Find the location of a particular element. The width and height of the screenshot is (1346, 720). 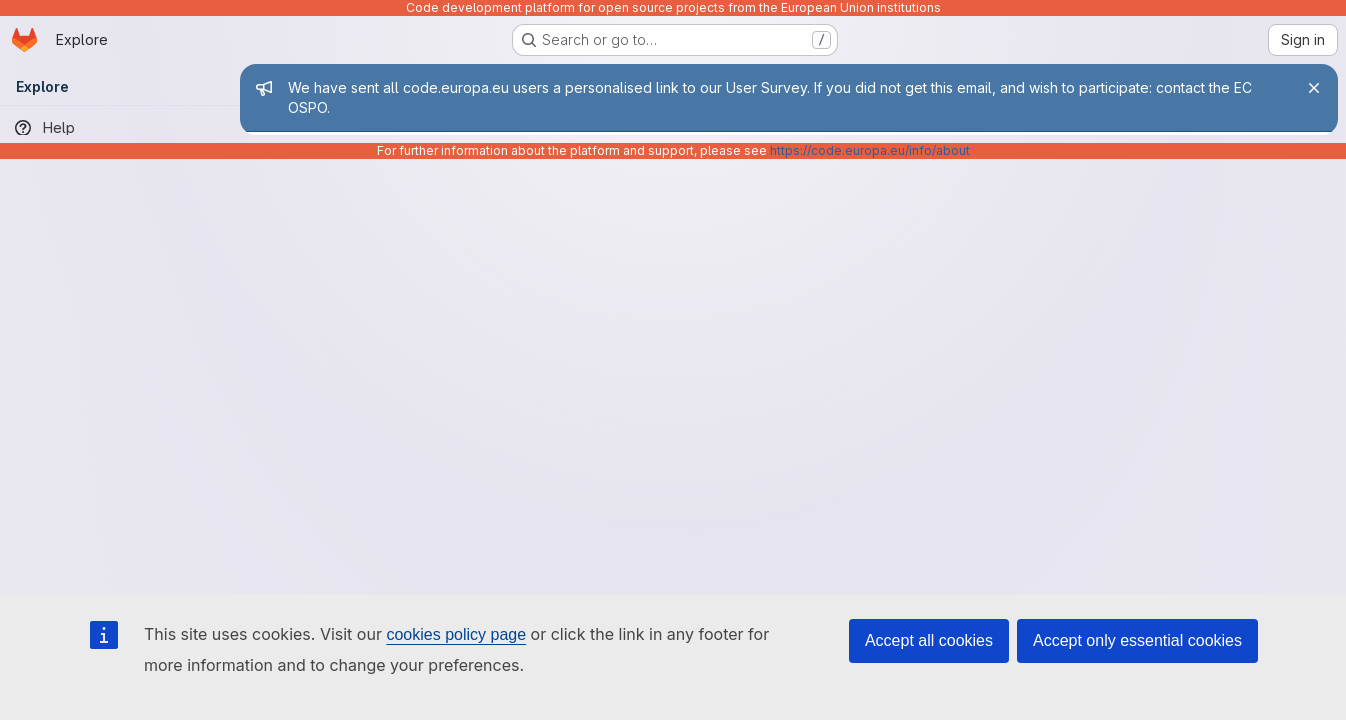

[Close] is located at coordinates (1314, 88).